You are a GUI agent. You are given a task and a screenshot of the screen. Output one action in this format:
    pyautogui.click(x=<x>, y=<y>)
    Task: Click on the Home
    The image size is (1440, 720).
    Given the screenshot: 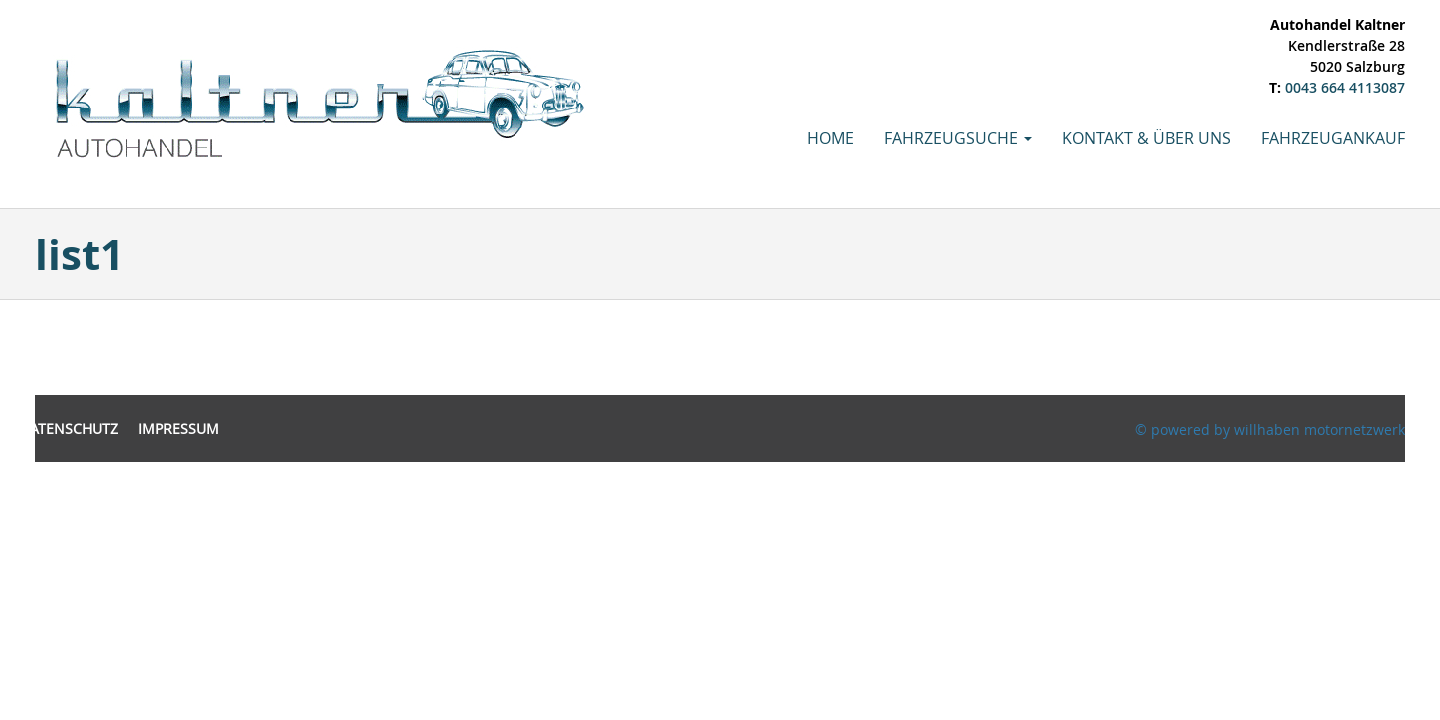 What is the action you would take?
    pyautogui.click(x=830, y=138)
    